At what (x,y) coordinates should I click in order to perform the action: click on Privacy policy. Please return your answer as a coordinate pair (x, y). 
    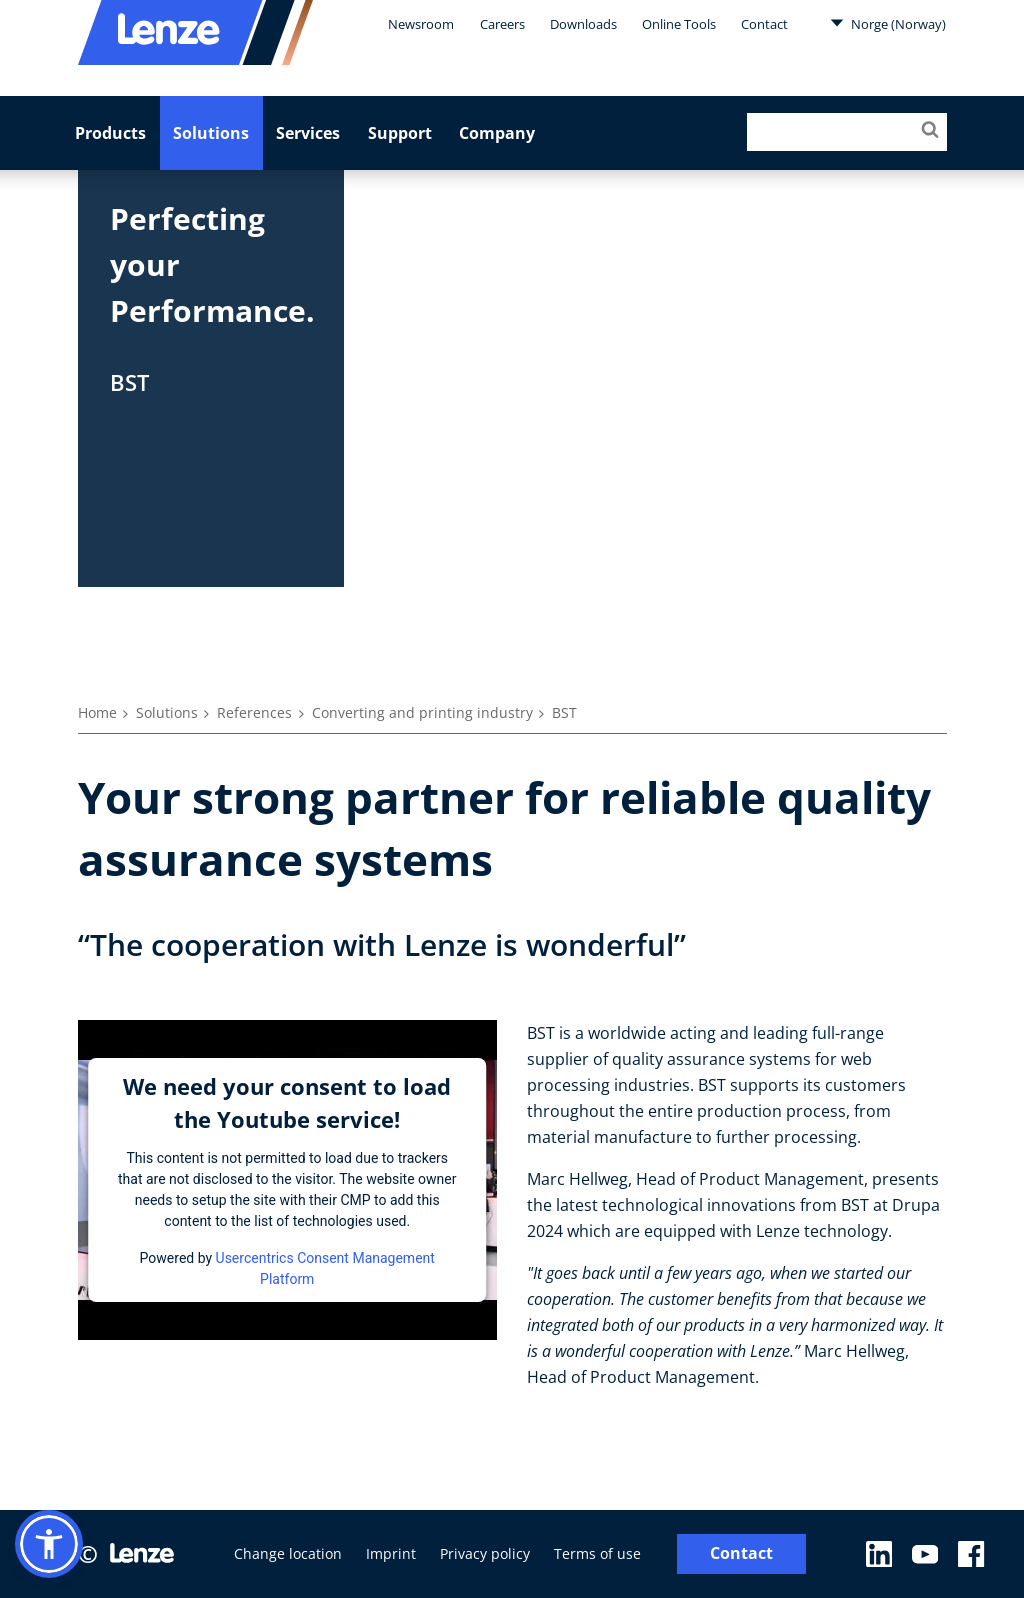
    Looking at the image, I should click on (485, 1553).